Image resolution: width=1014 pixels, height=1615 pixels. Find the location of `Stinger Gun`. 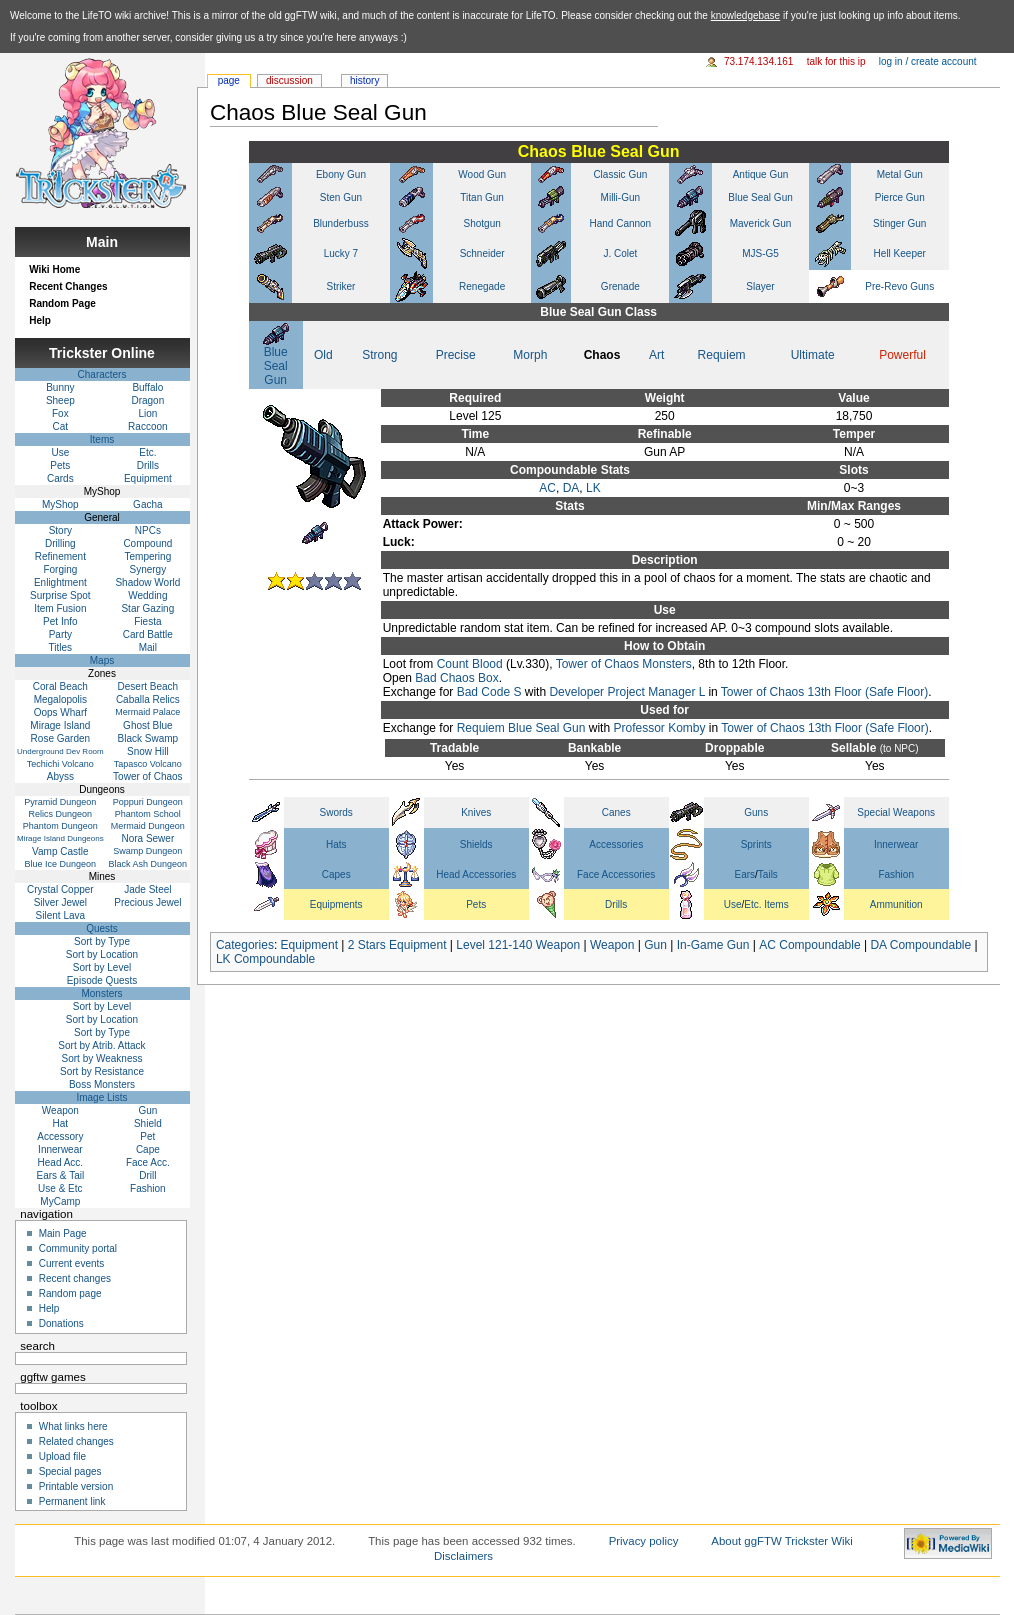

Stinger Gun is located at coordinates (899, 223).